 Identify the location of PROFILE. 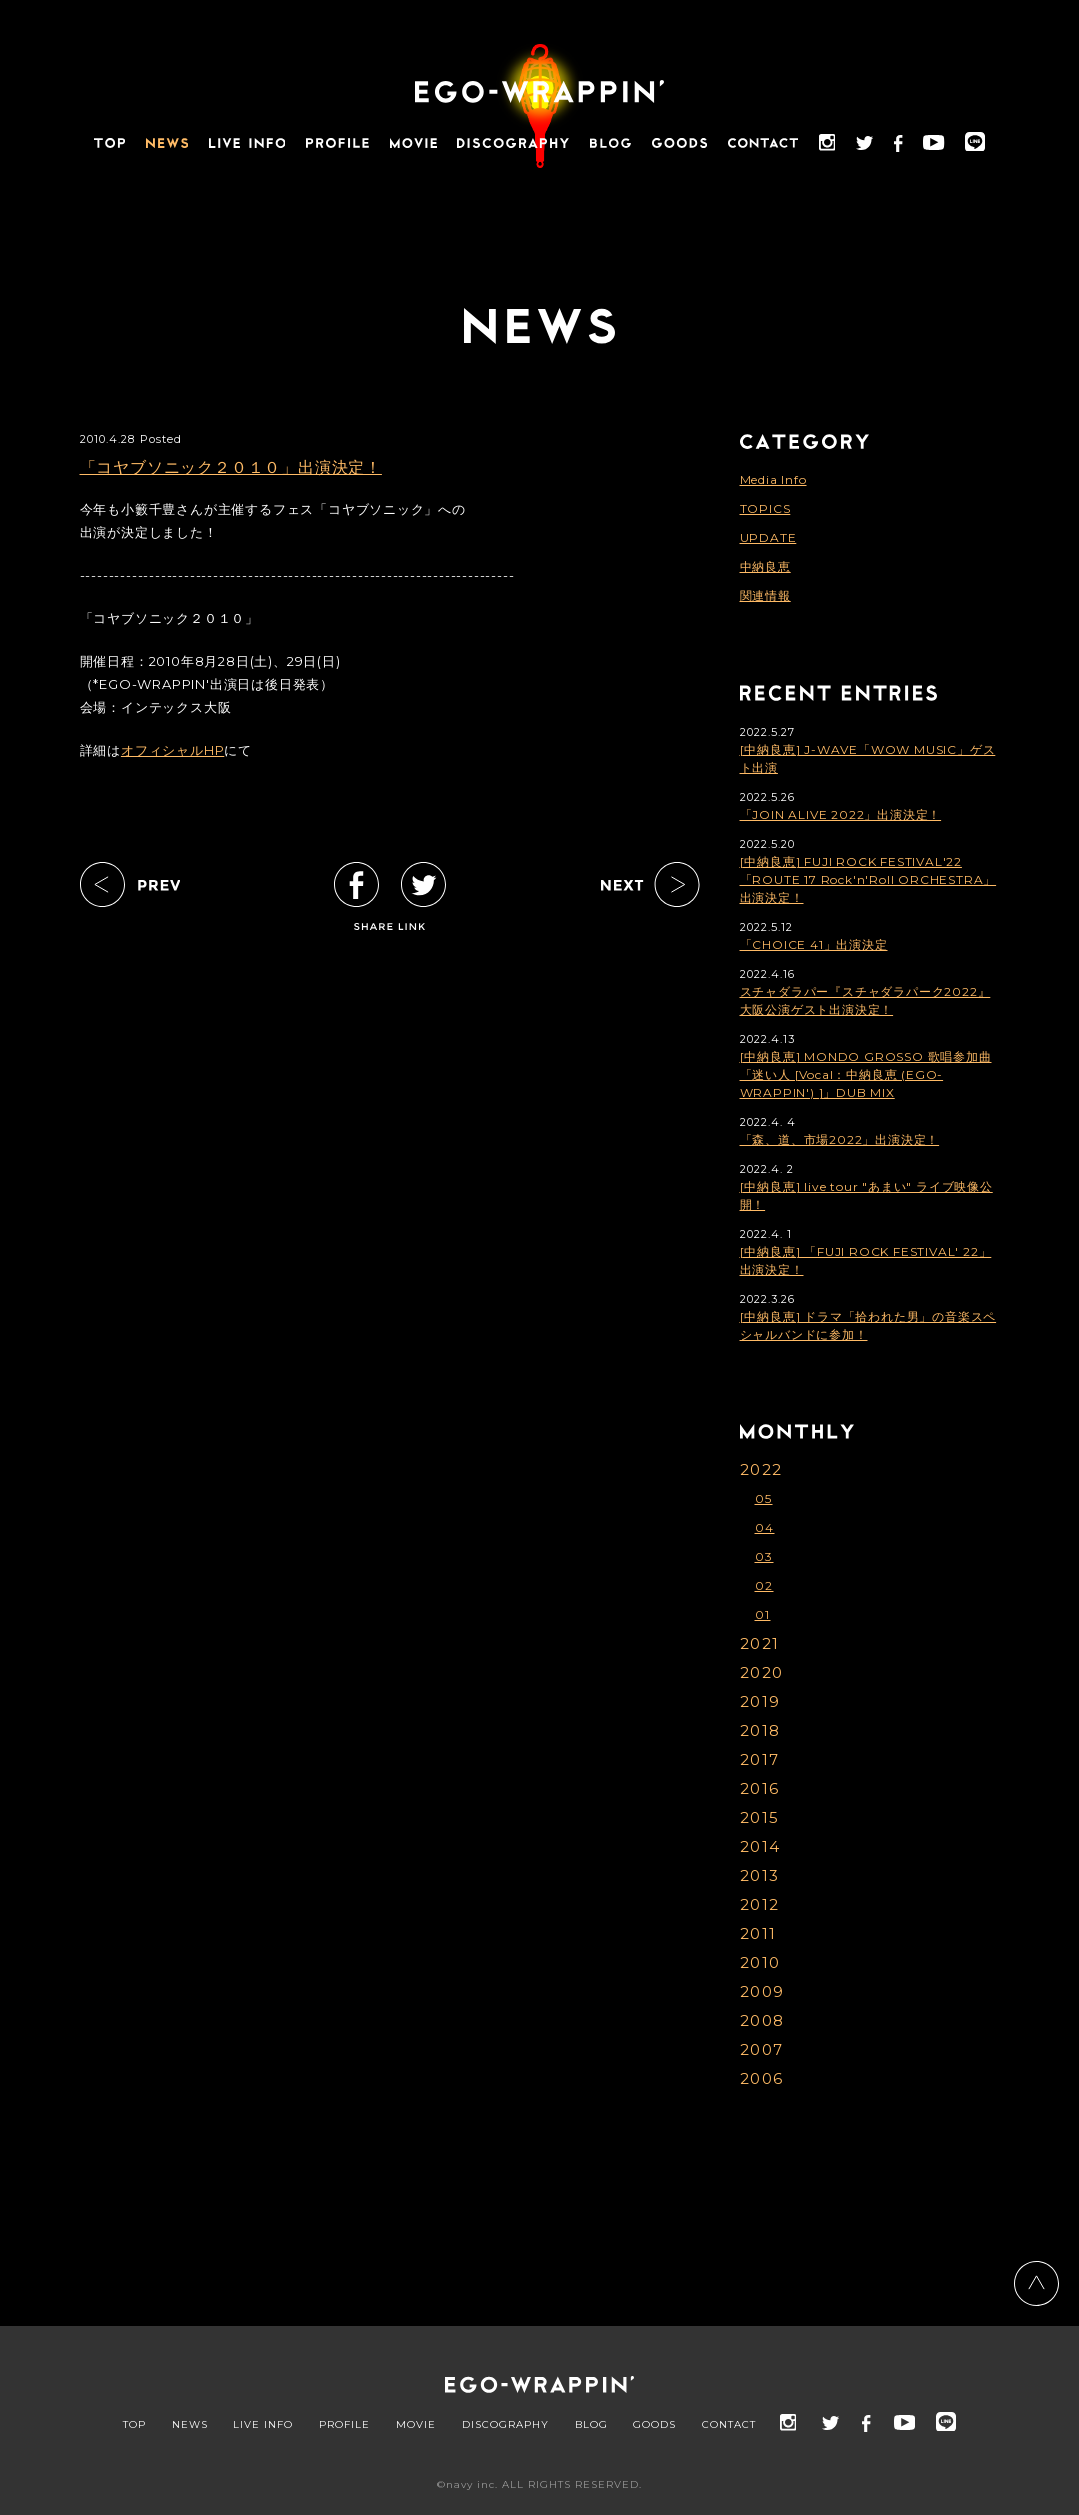
(344, 2425).